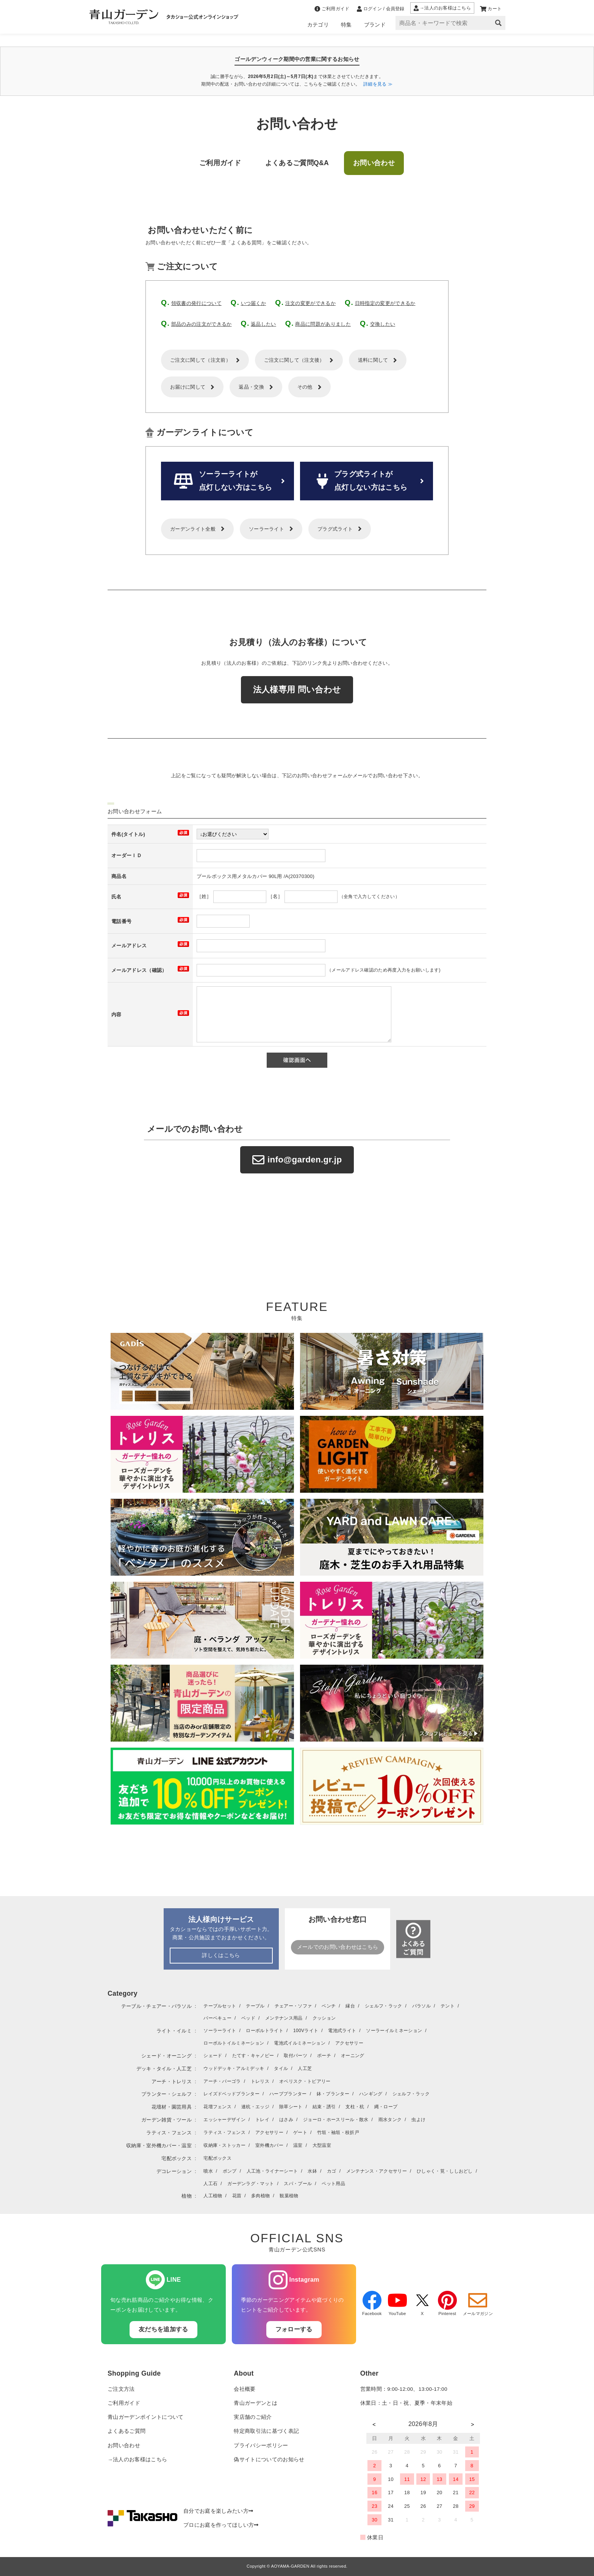 The image size is (594, 2576). I want to click on ガーデンライトについて, so click(204, 432).